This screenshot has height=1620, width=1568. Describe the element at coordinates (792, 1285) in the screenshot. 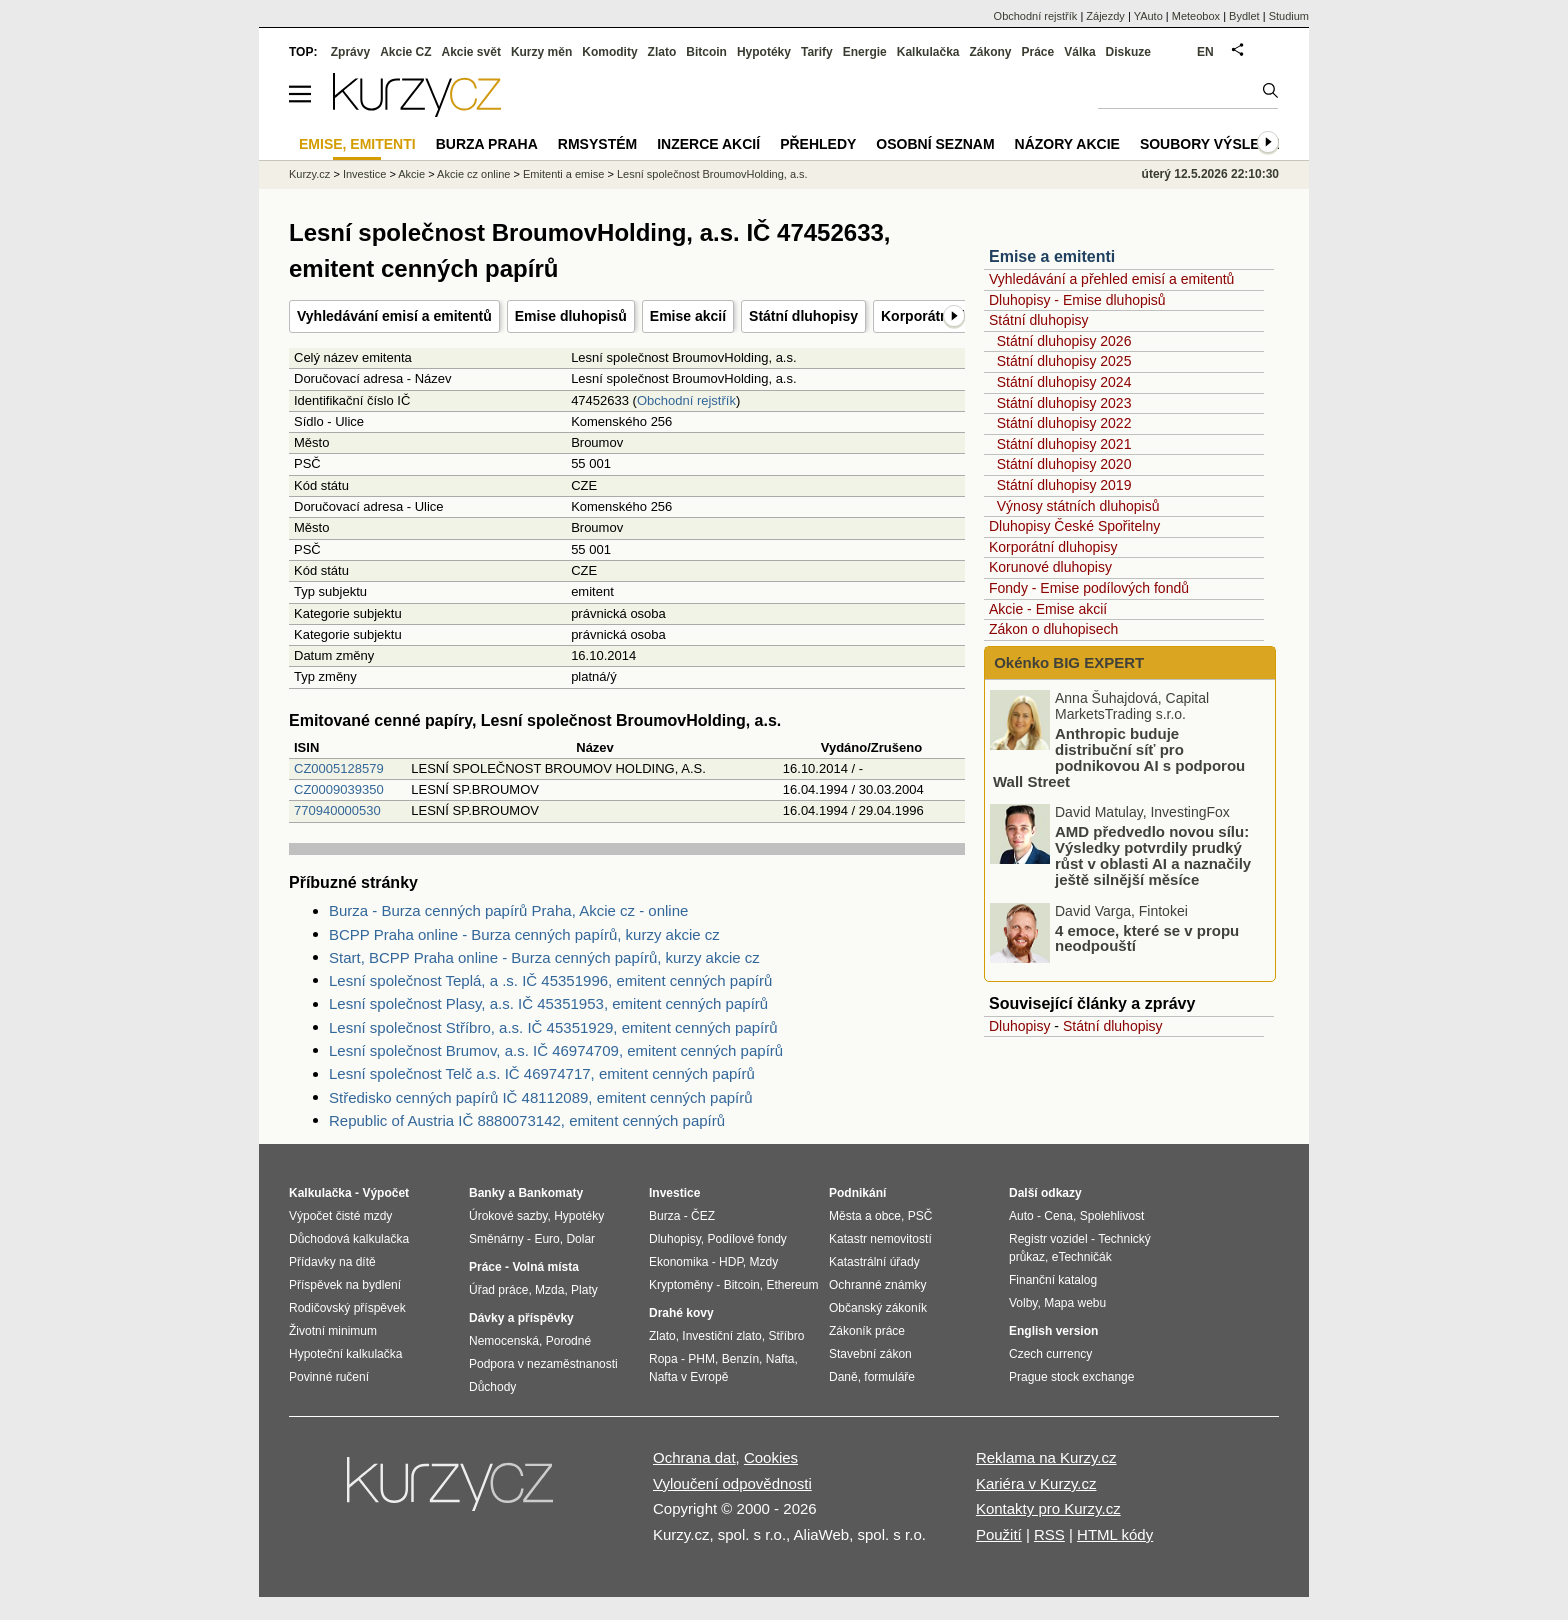

I see `Ethereum` at that location.